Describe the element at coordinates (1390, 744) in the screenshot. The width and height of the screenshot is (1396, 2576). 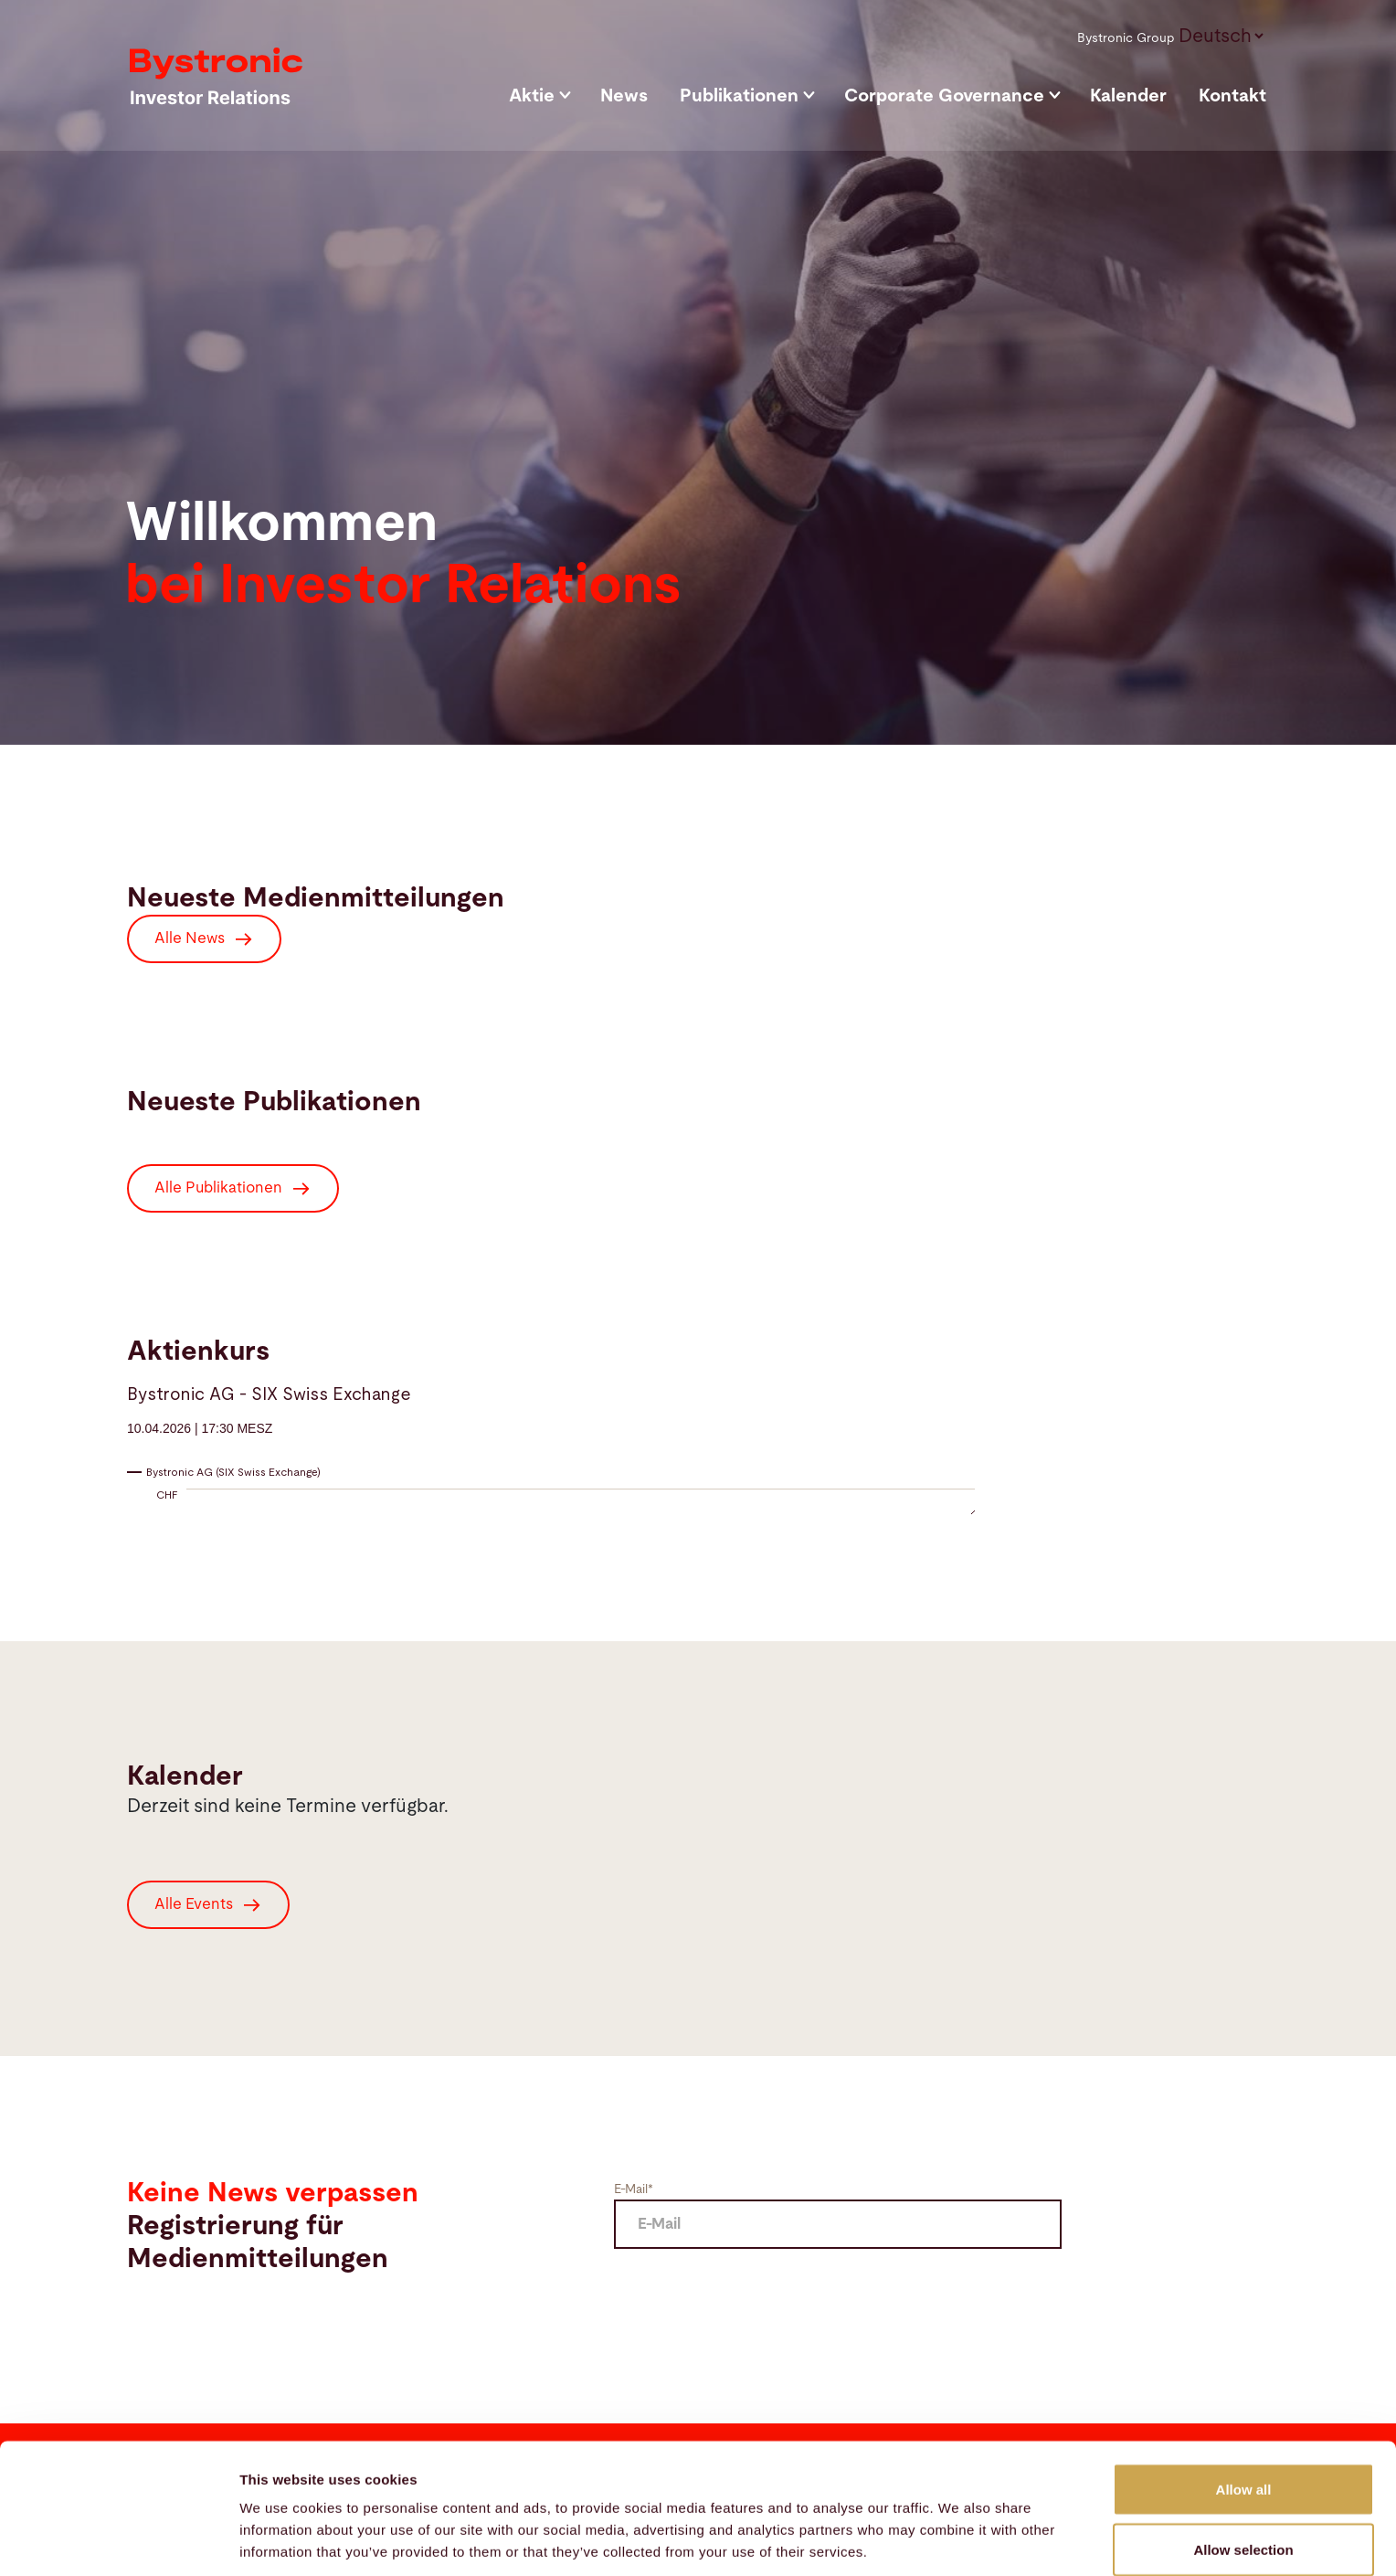
I see `[Scroll down]` at that location.